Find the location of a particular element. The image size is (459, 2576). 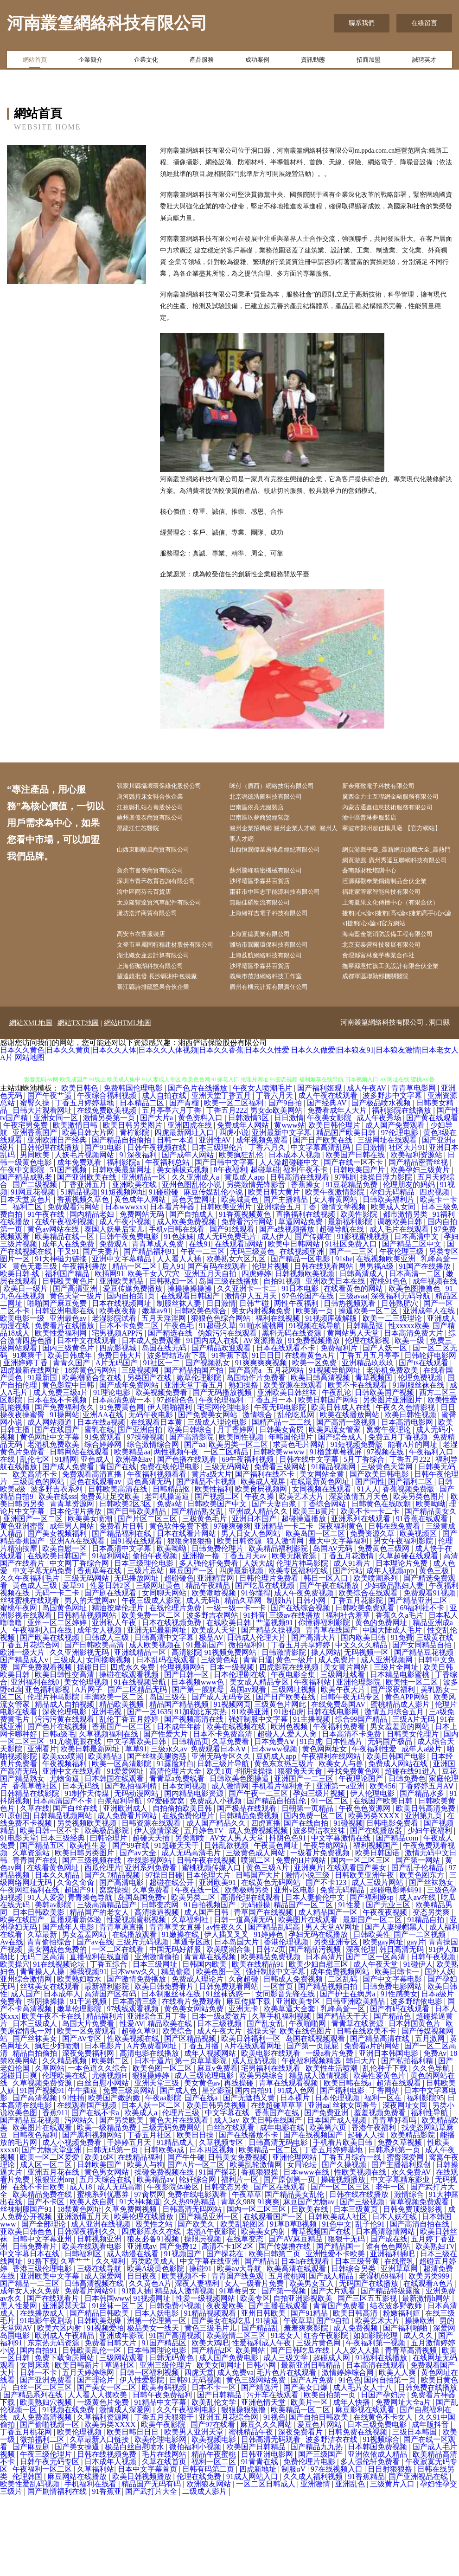

操碰视频播放 is located at coordinates (344, 2260).